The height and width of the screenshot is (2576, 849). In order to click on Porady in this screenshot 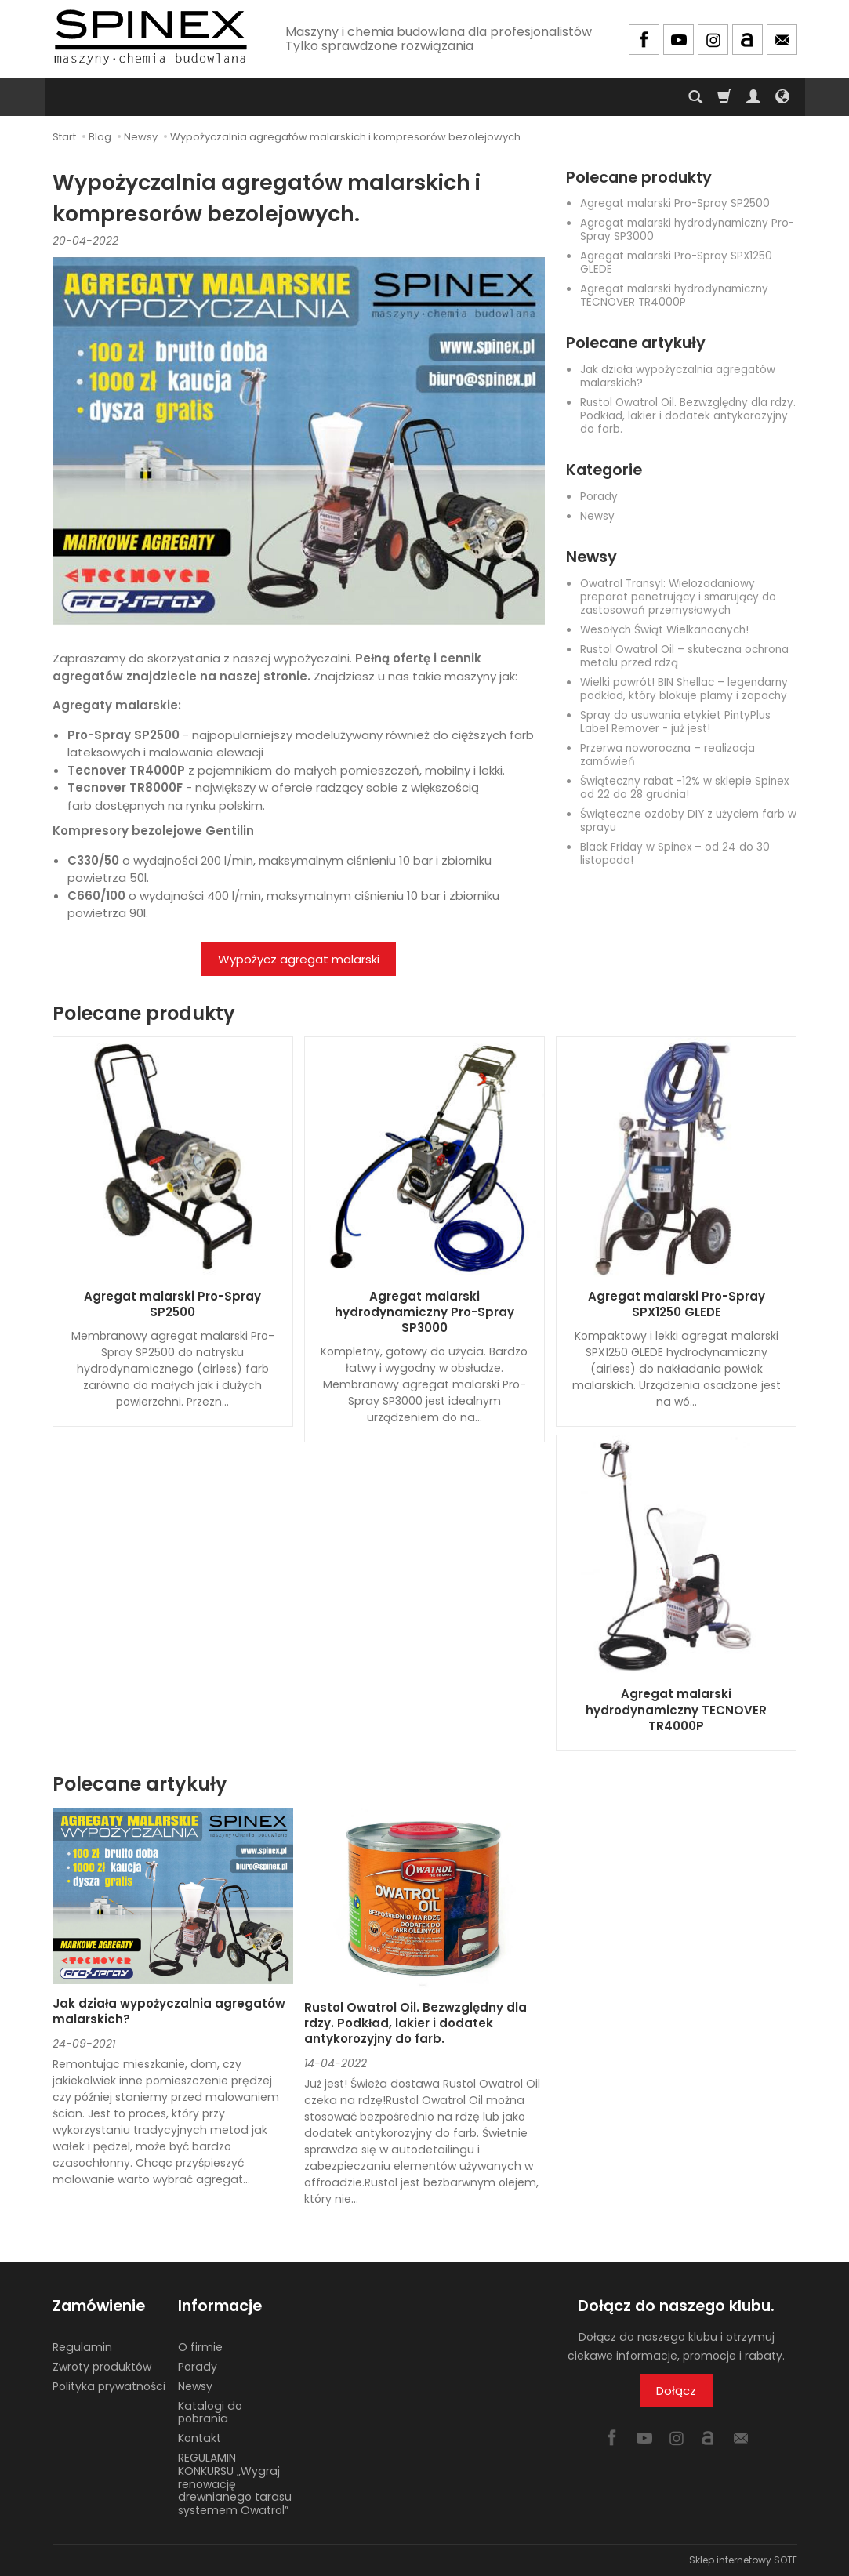, I will do `click(599, 496)`.